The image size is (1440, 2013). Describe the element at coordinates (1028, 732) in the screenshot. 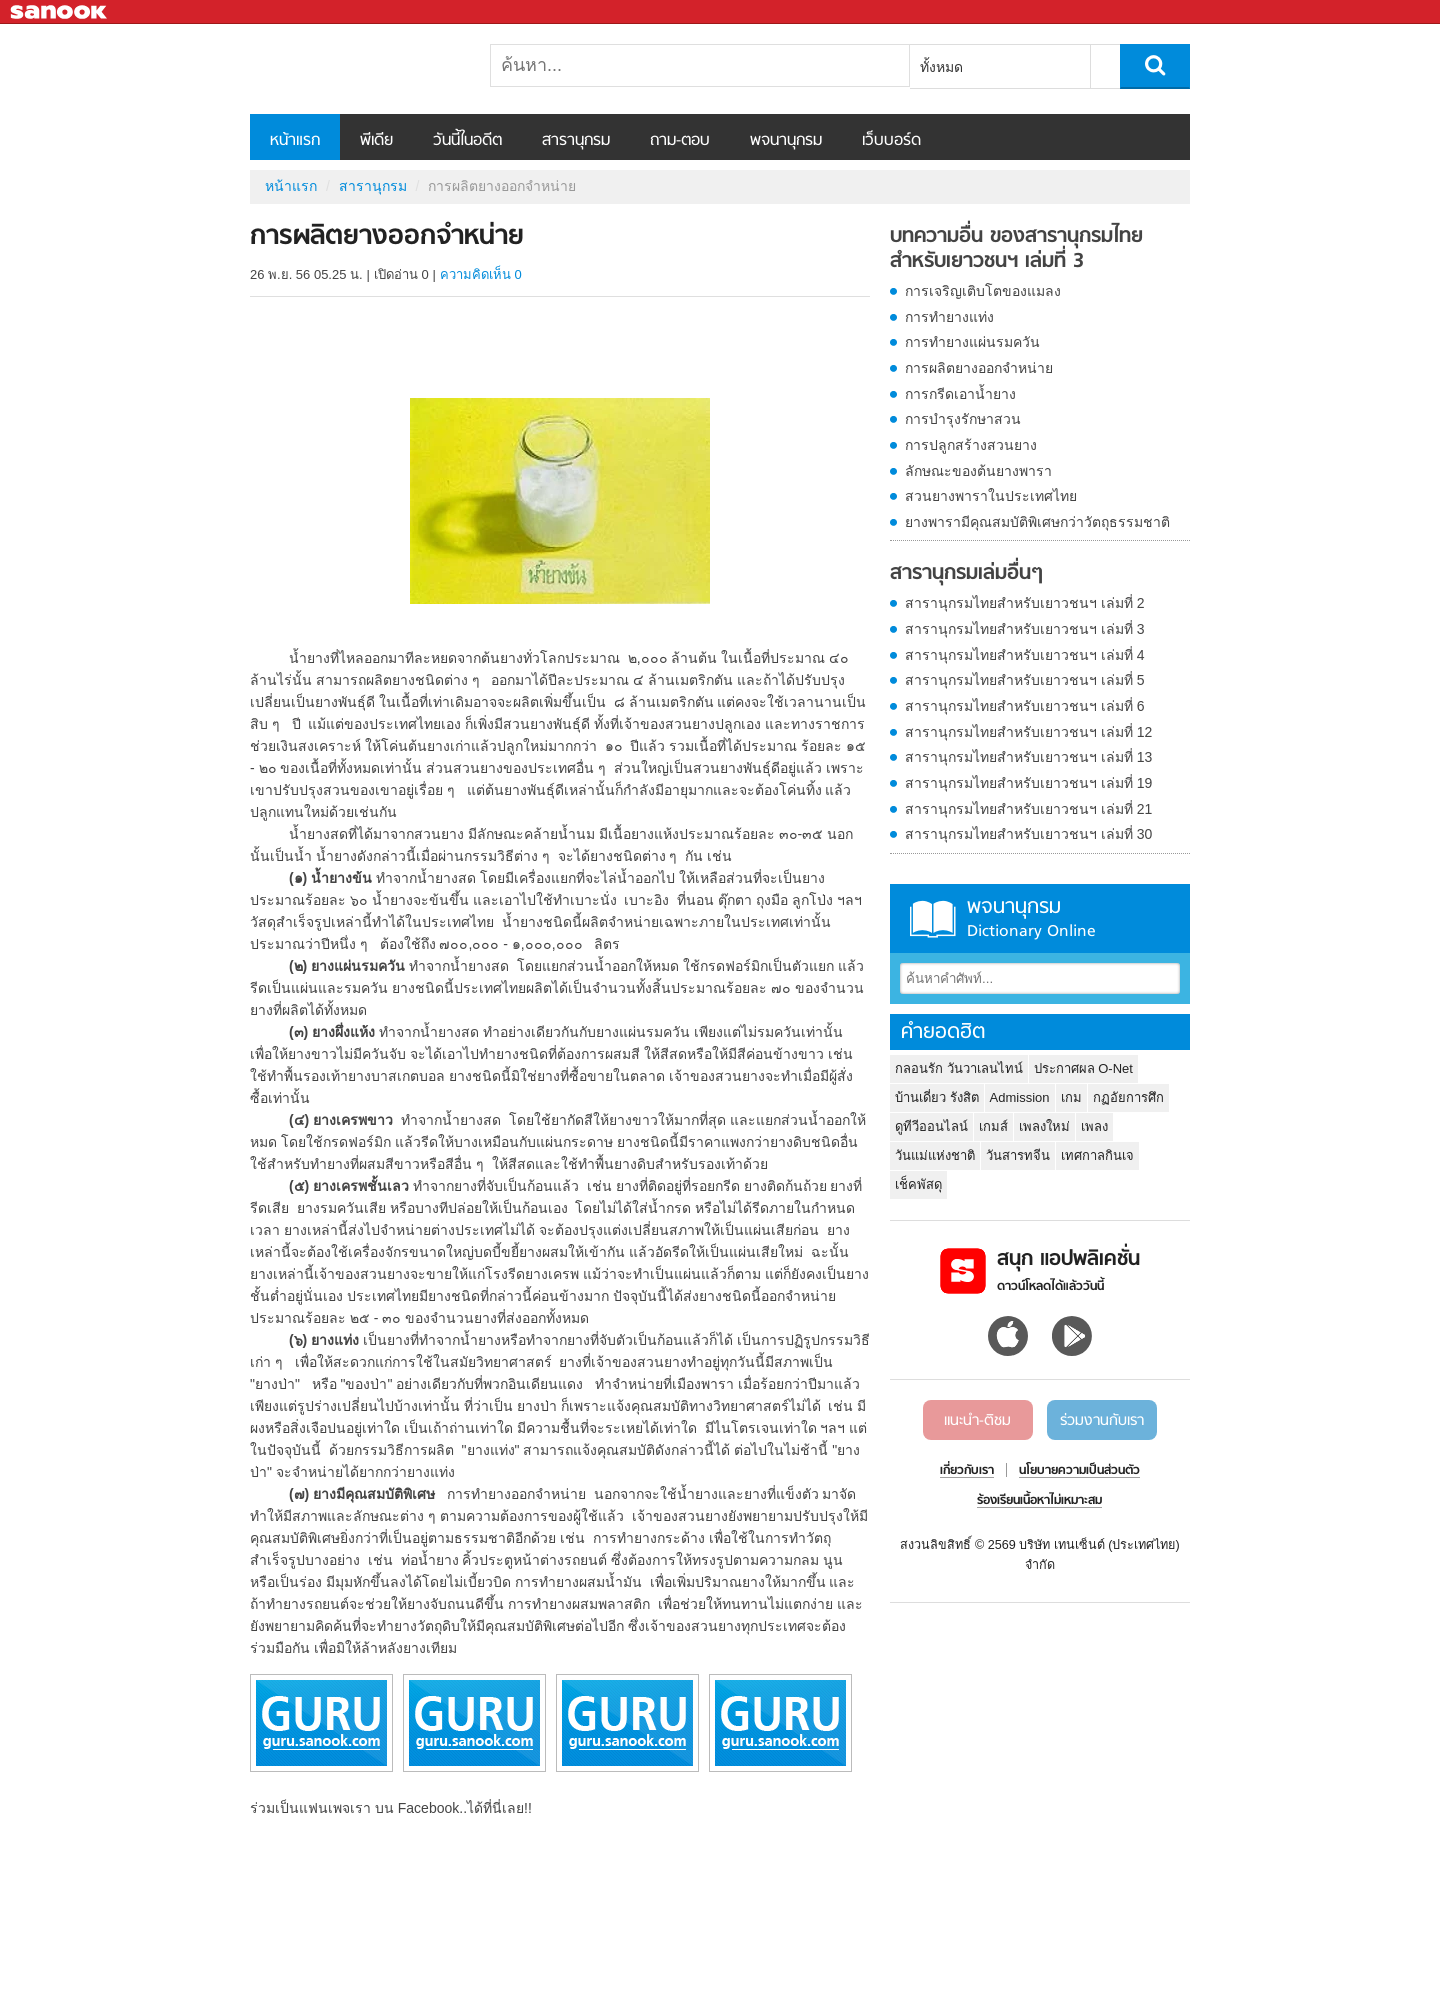

I see `สารานุกรมไทยสำหรับเยาวชนฯ เล่มที่ 12` at that location.